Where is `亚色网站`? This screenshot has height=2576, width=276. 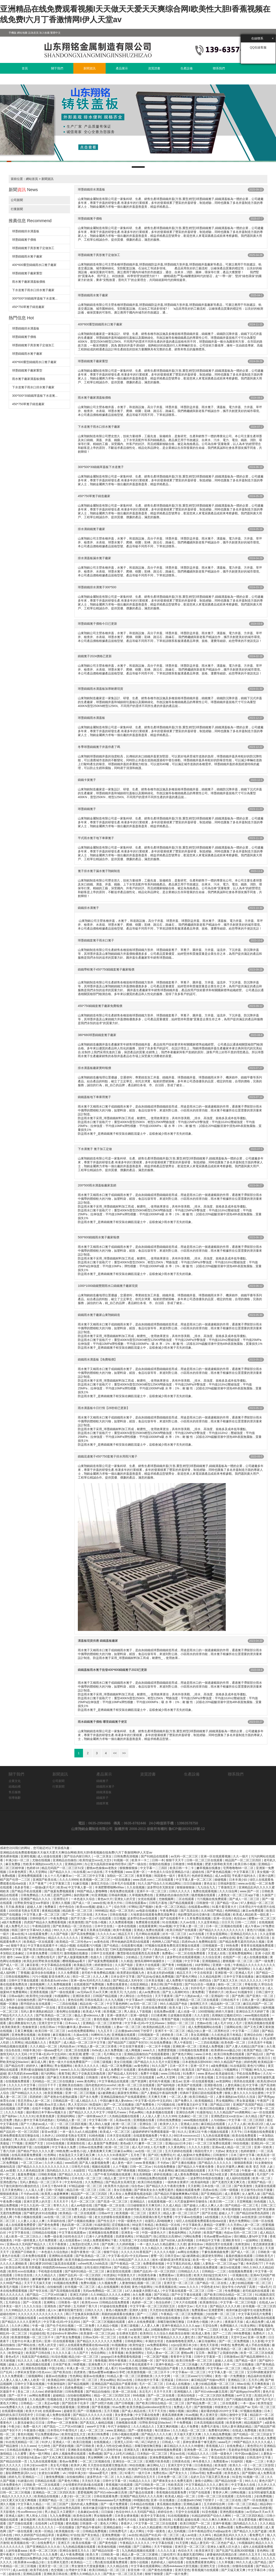 亚色网站 is located at coordinates (263, 2550).